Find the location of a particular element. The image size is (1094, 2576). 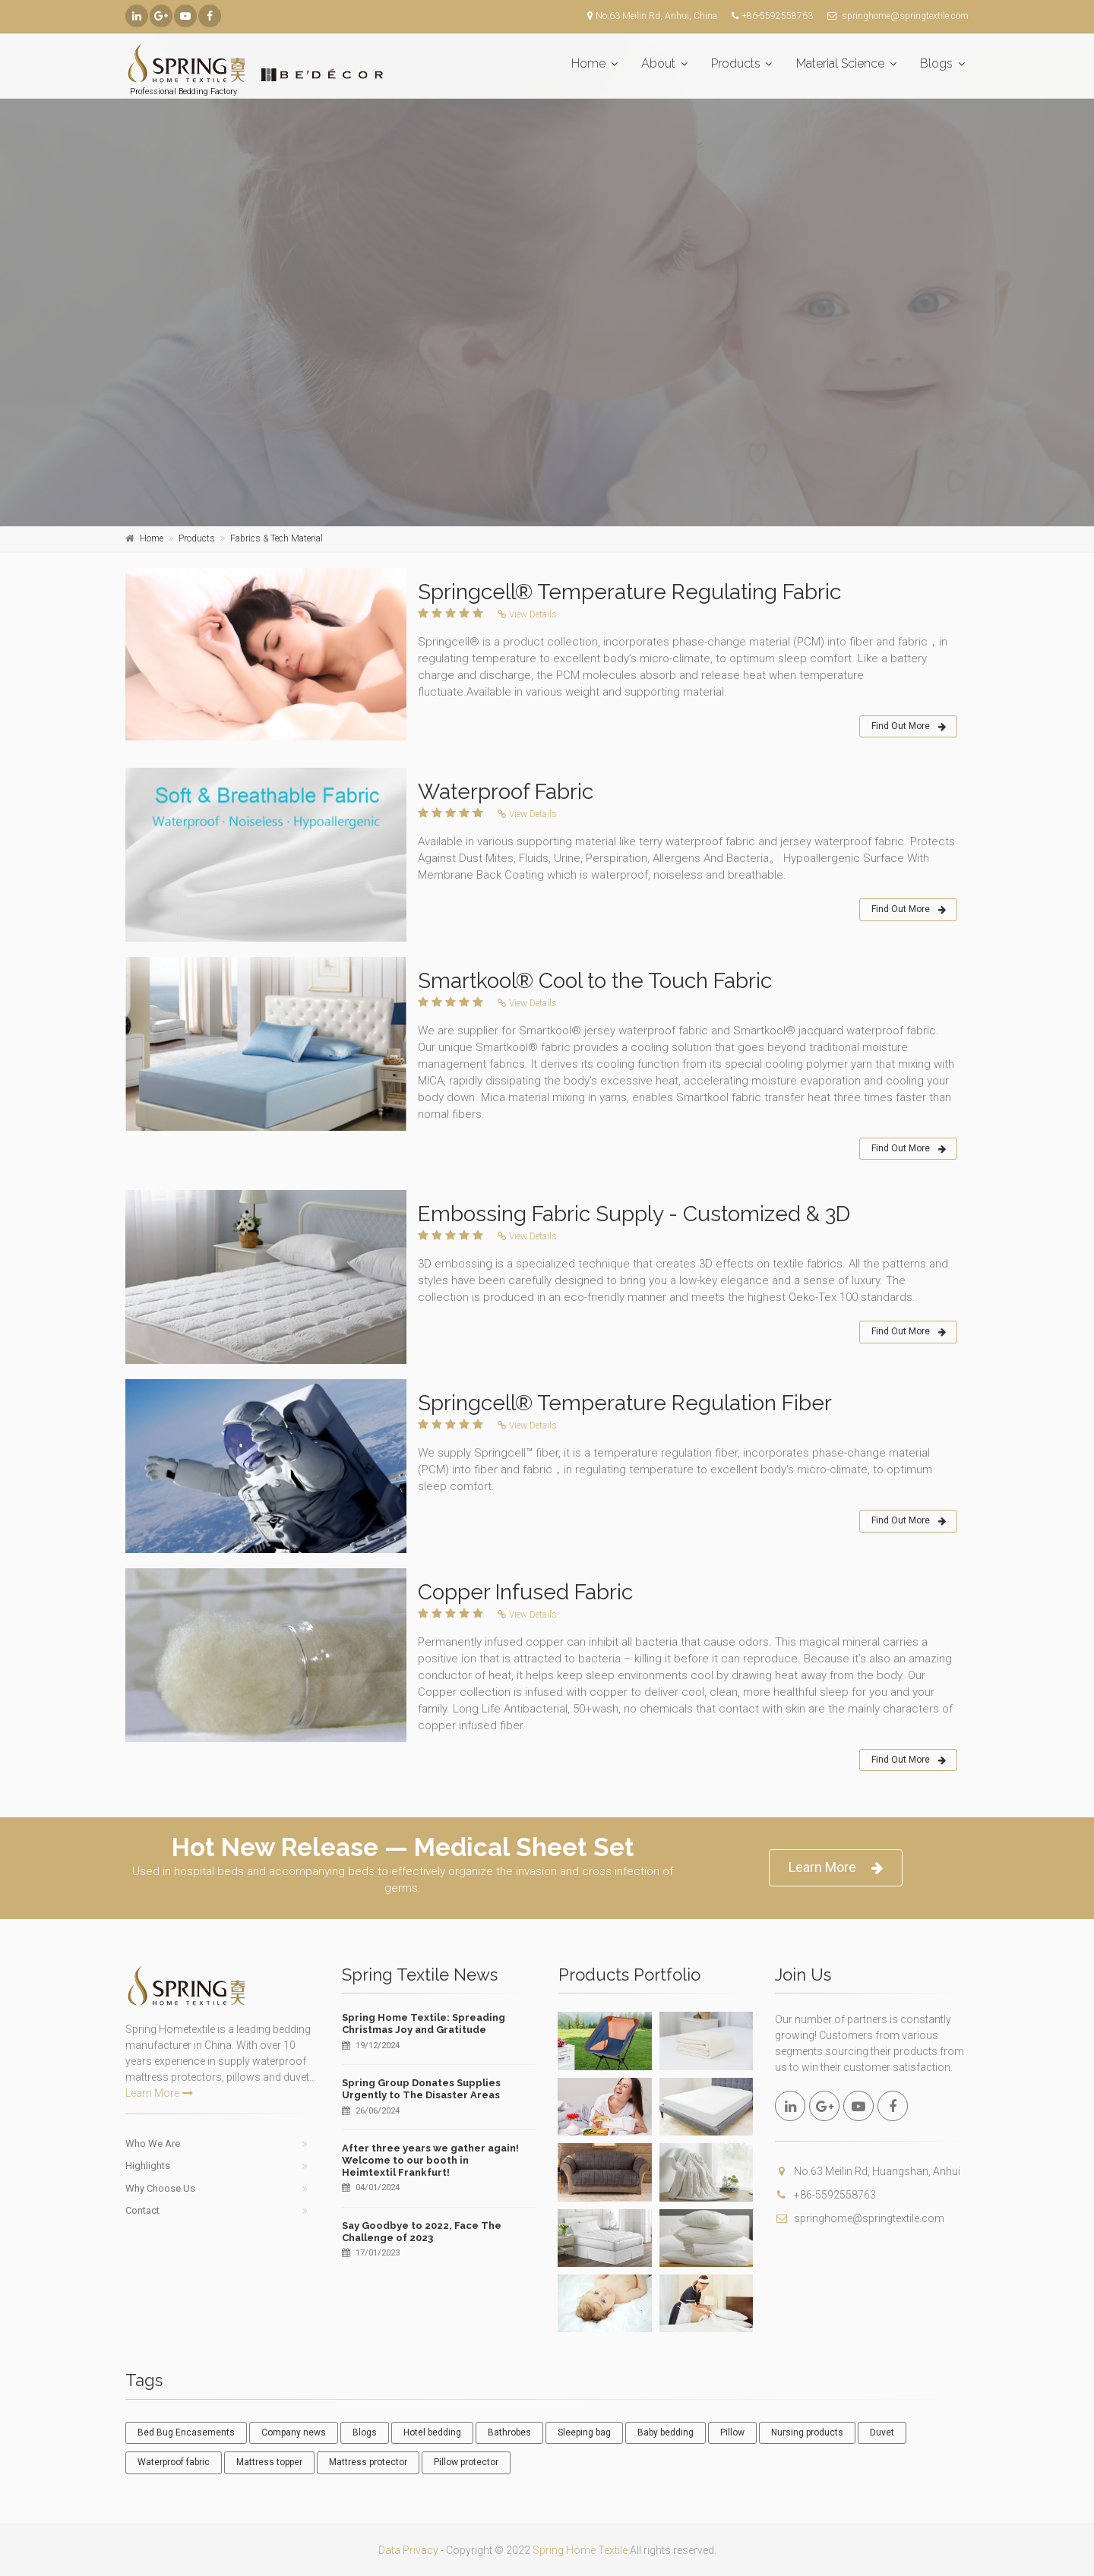

Waterproof Fabric is located at coordinates (505, 791).